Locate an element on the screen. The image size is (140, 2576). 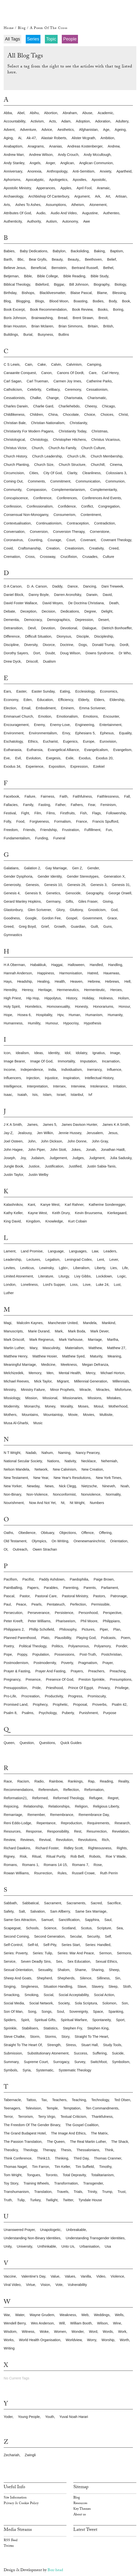
david moyes is located at coordinates (52, 603).